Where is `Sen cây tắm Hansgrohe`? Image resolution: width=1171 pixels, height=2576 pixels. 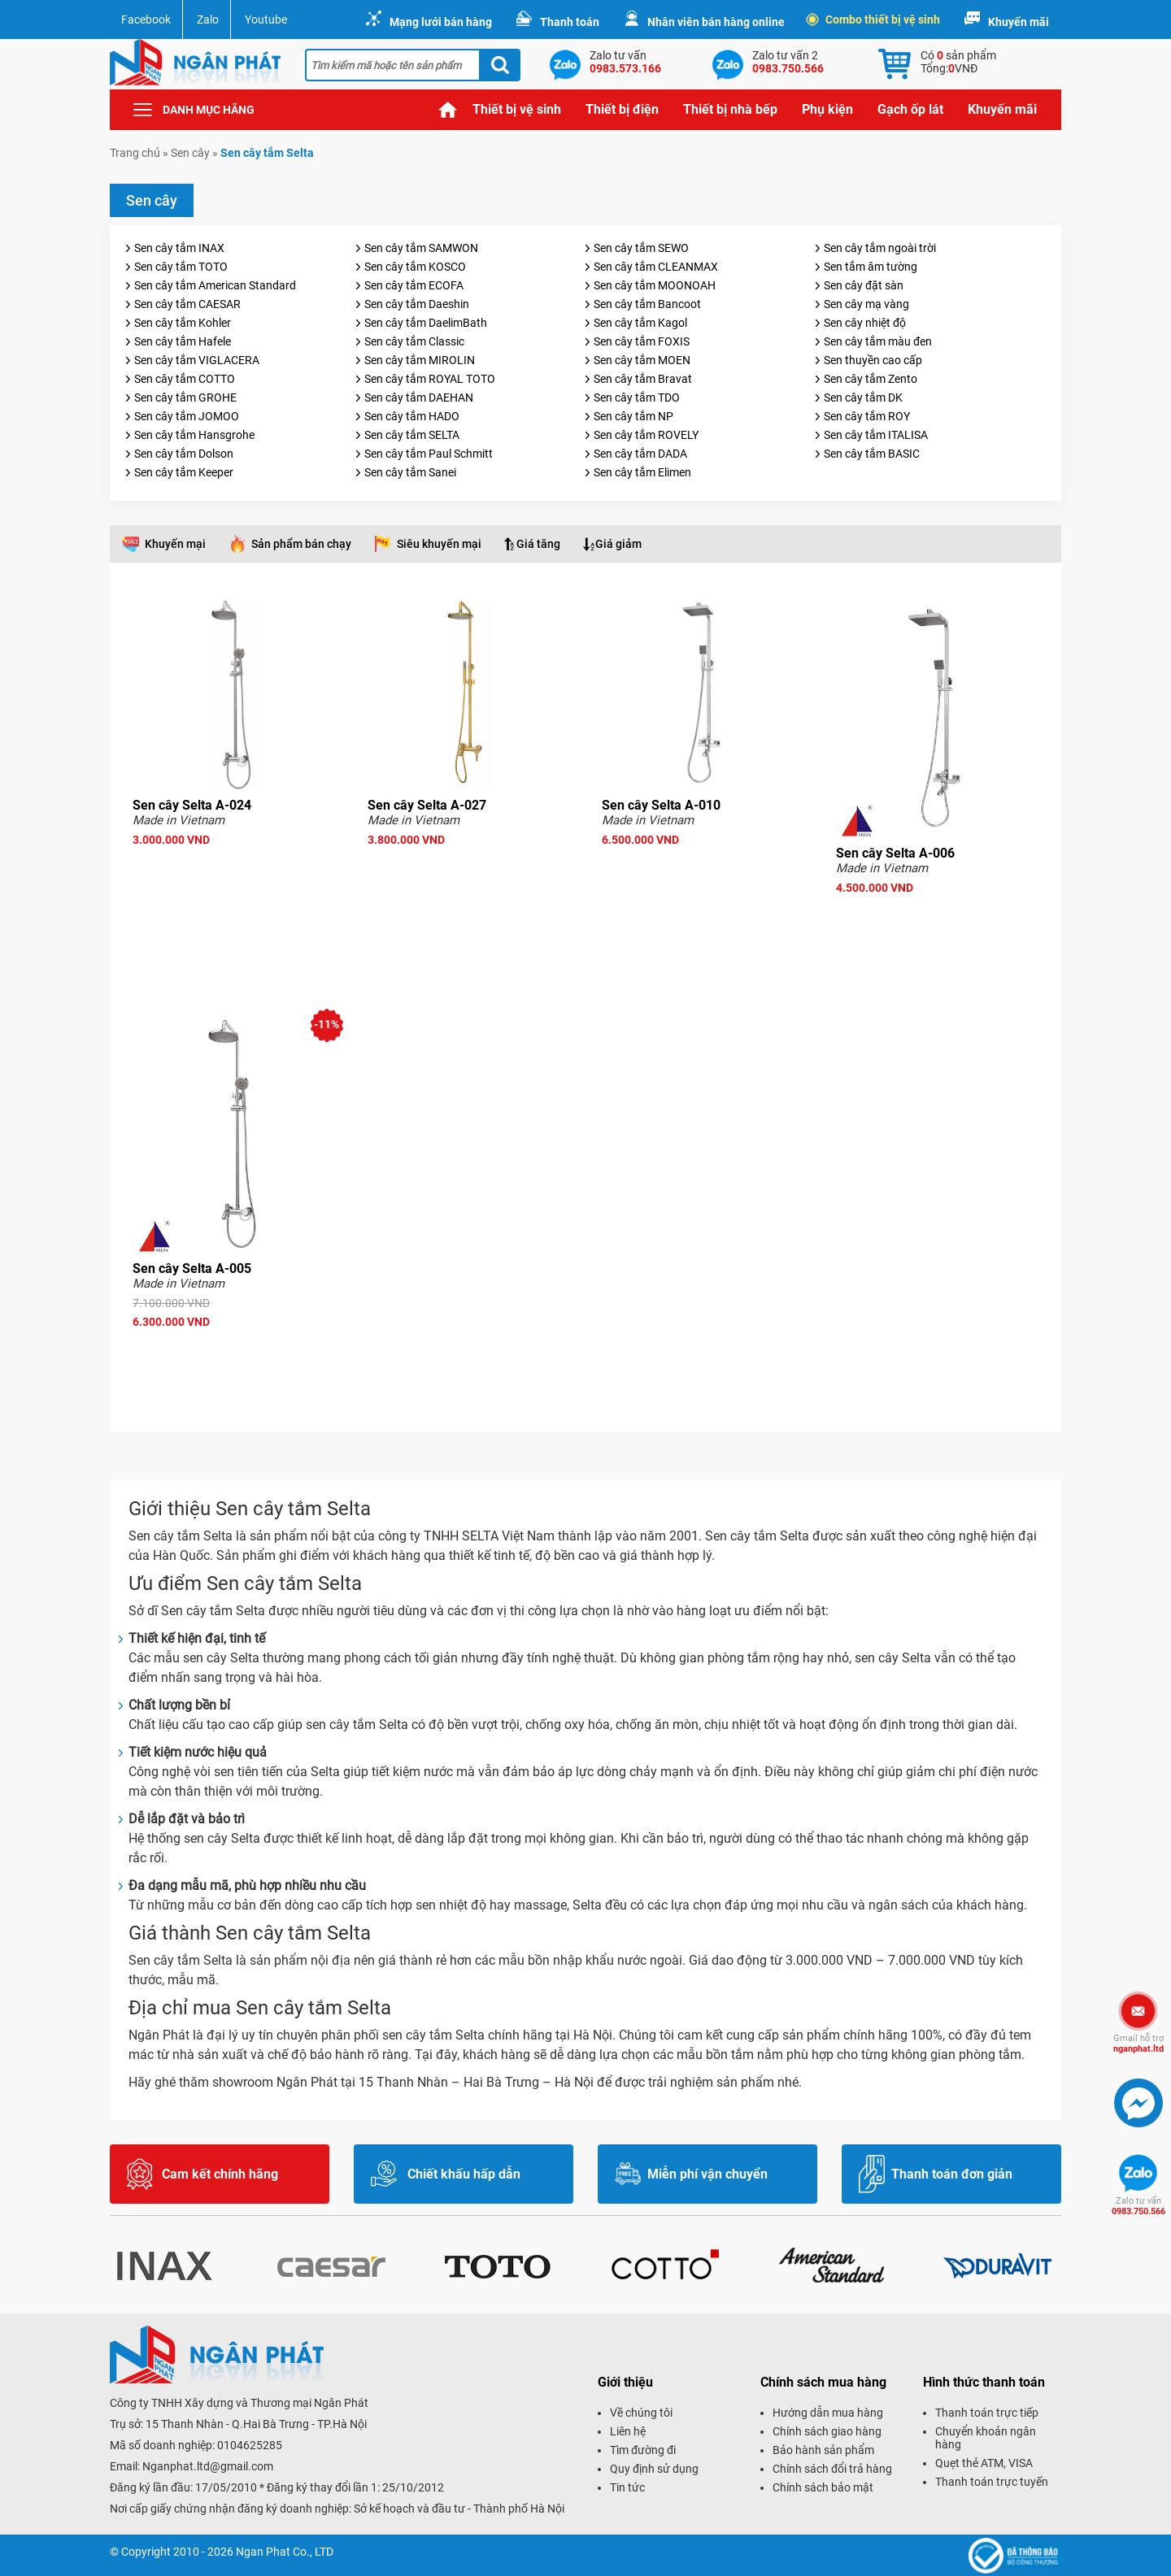 Sen cây tắm Hansgrohe is located at coordinates (194, 434).